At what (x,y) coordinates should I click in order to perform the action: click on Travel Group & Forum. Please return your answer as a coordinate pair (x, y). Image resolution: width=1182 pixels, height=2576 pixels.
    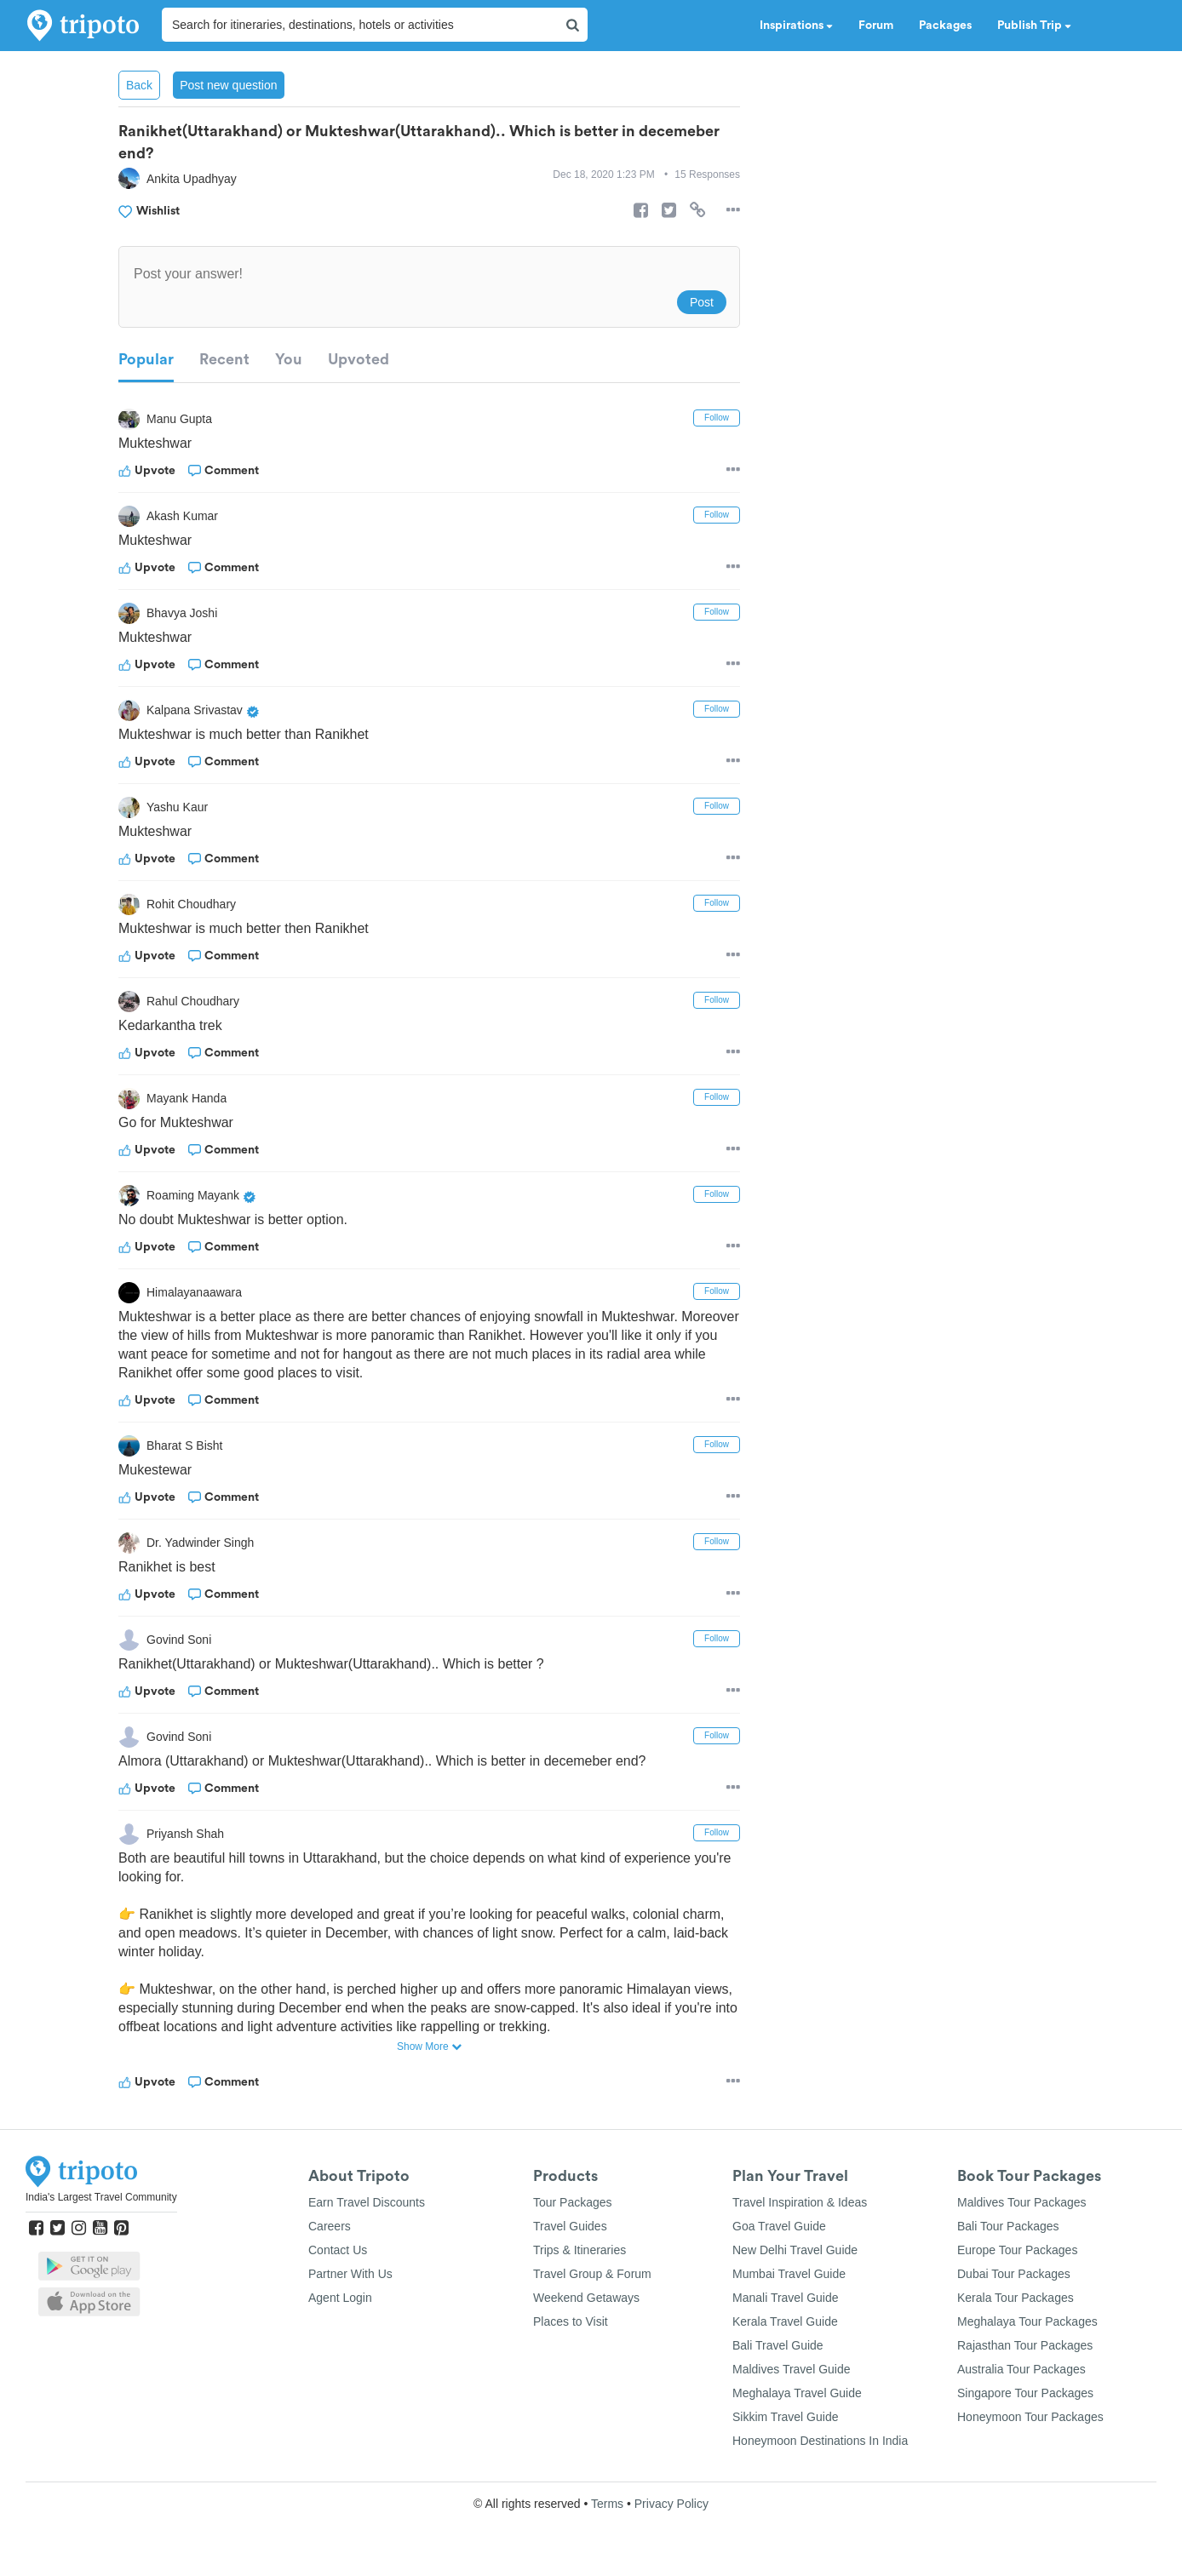
    Looking at the image, I should click on (592, 2274).